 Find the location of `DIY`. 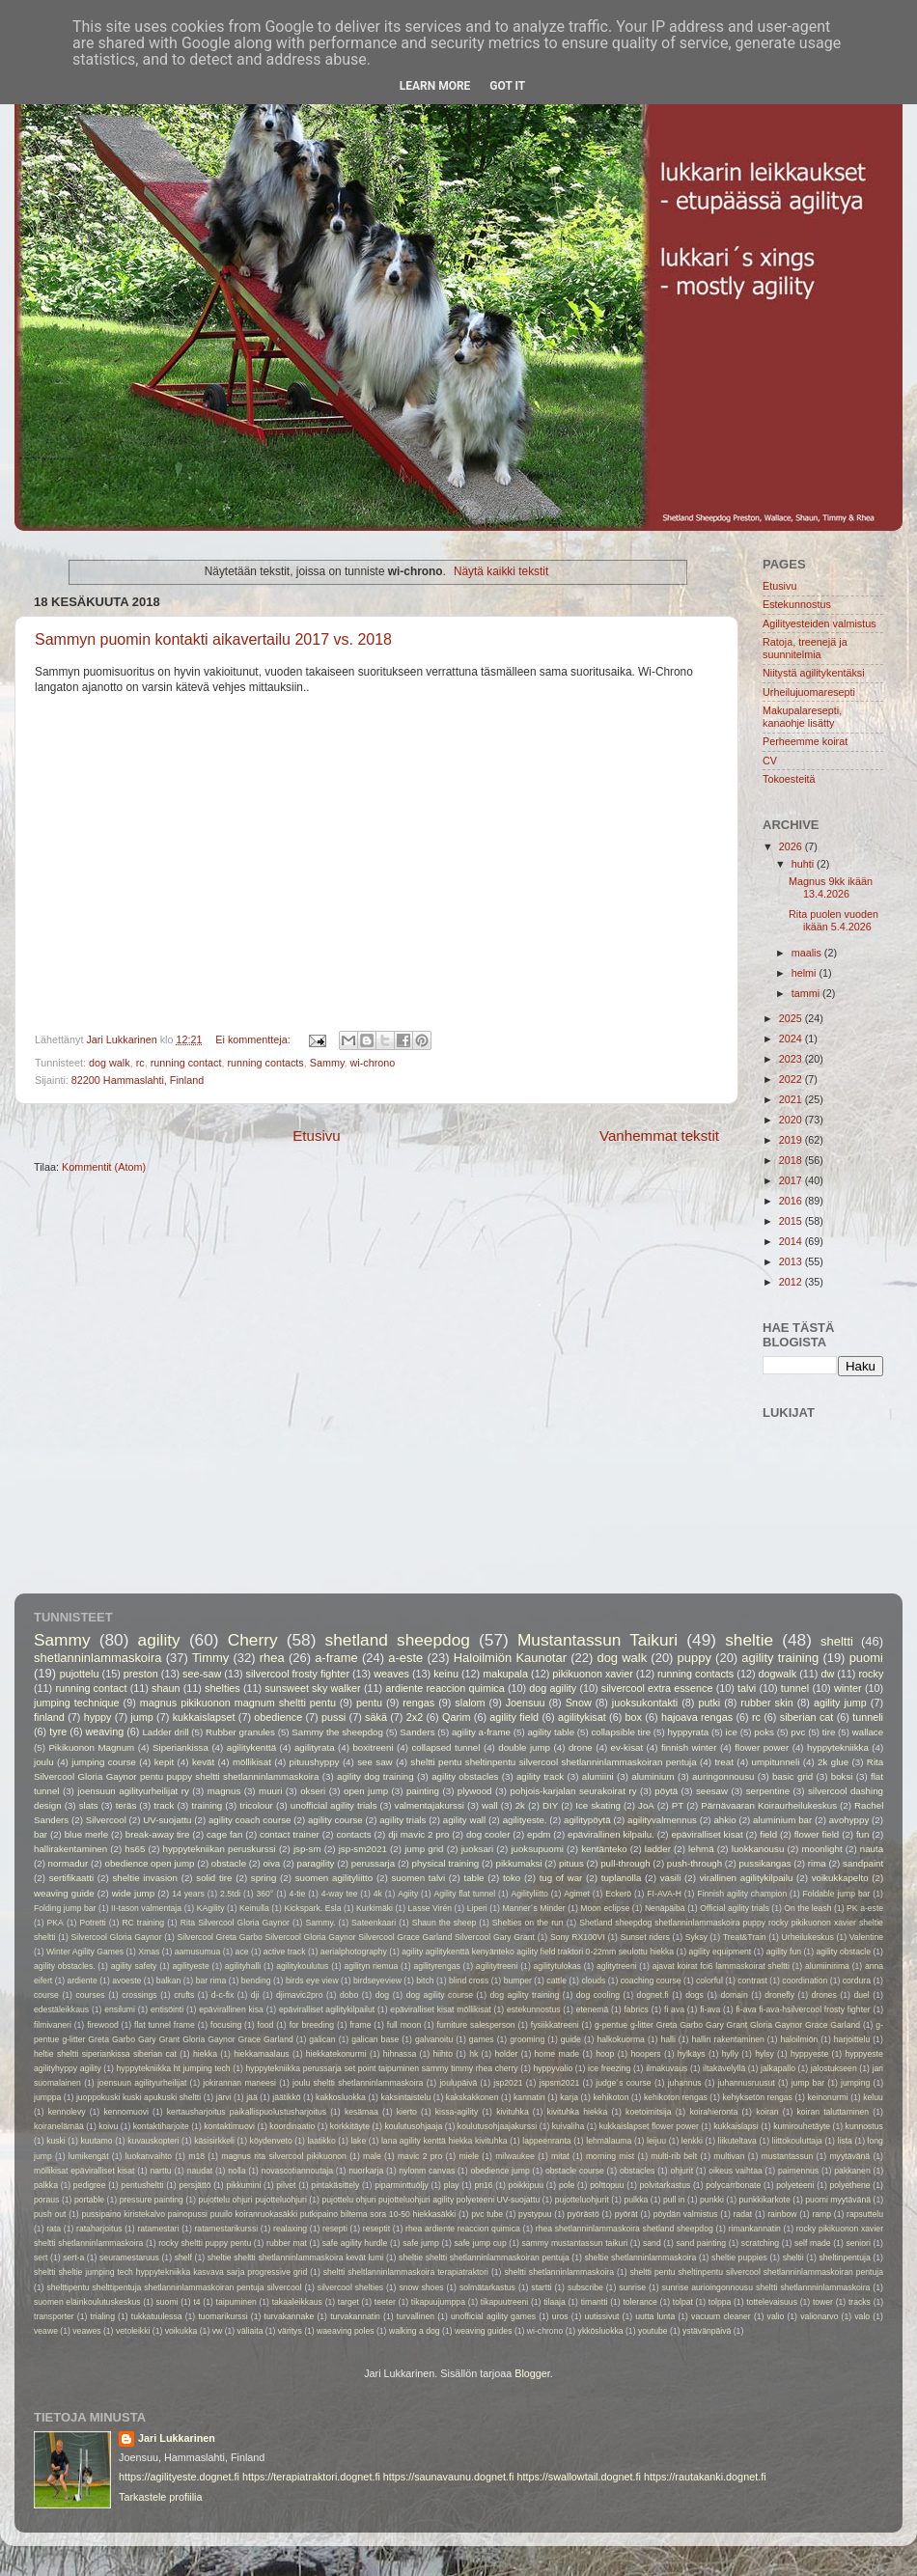

DIY is located at coordinates (550, 1805).